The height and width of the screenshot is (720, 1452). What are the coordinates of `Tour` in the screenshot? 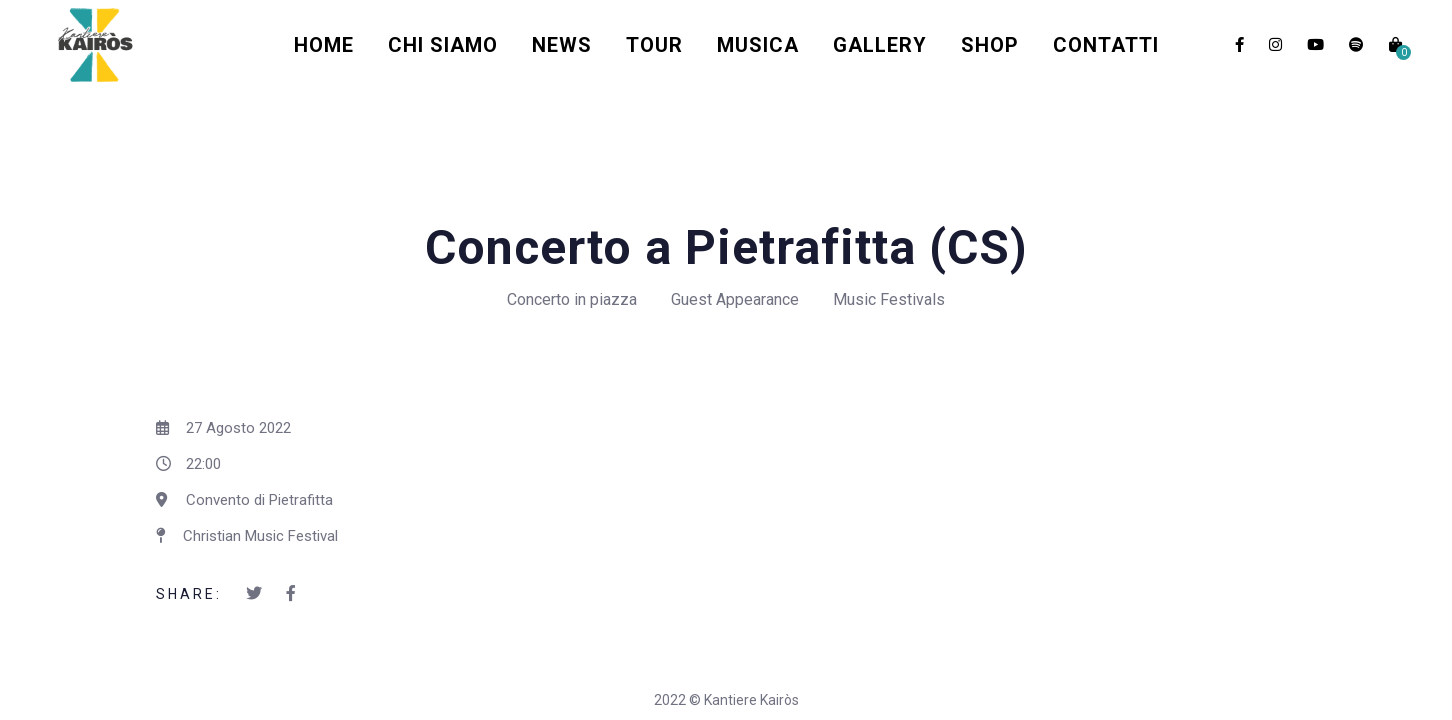 It's located at (654, 45).